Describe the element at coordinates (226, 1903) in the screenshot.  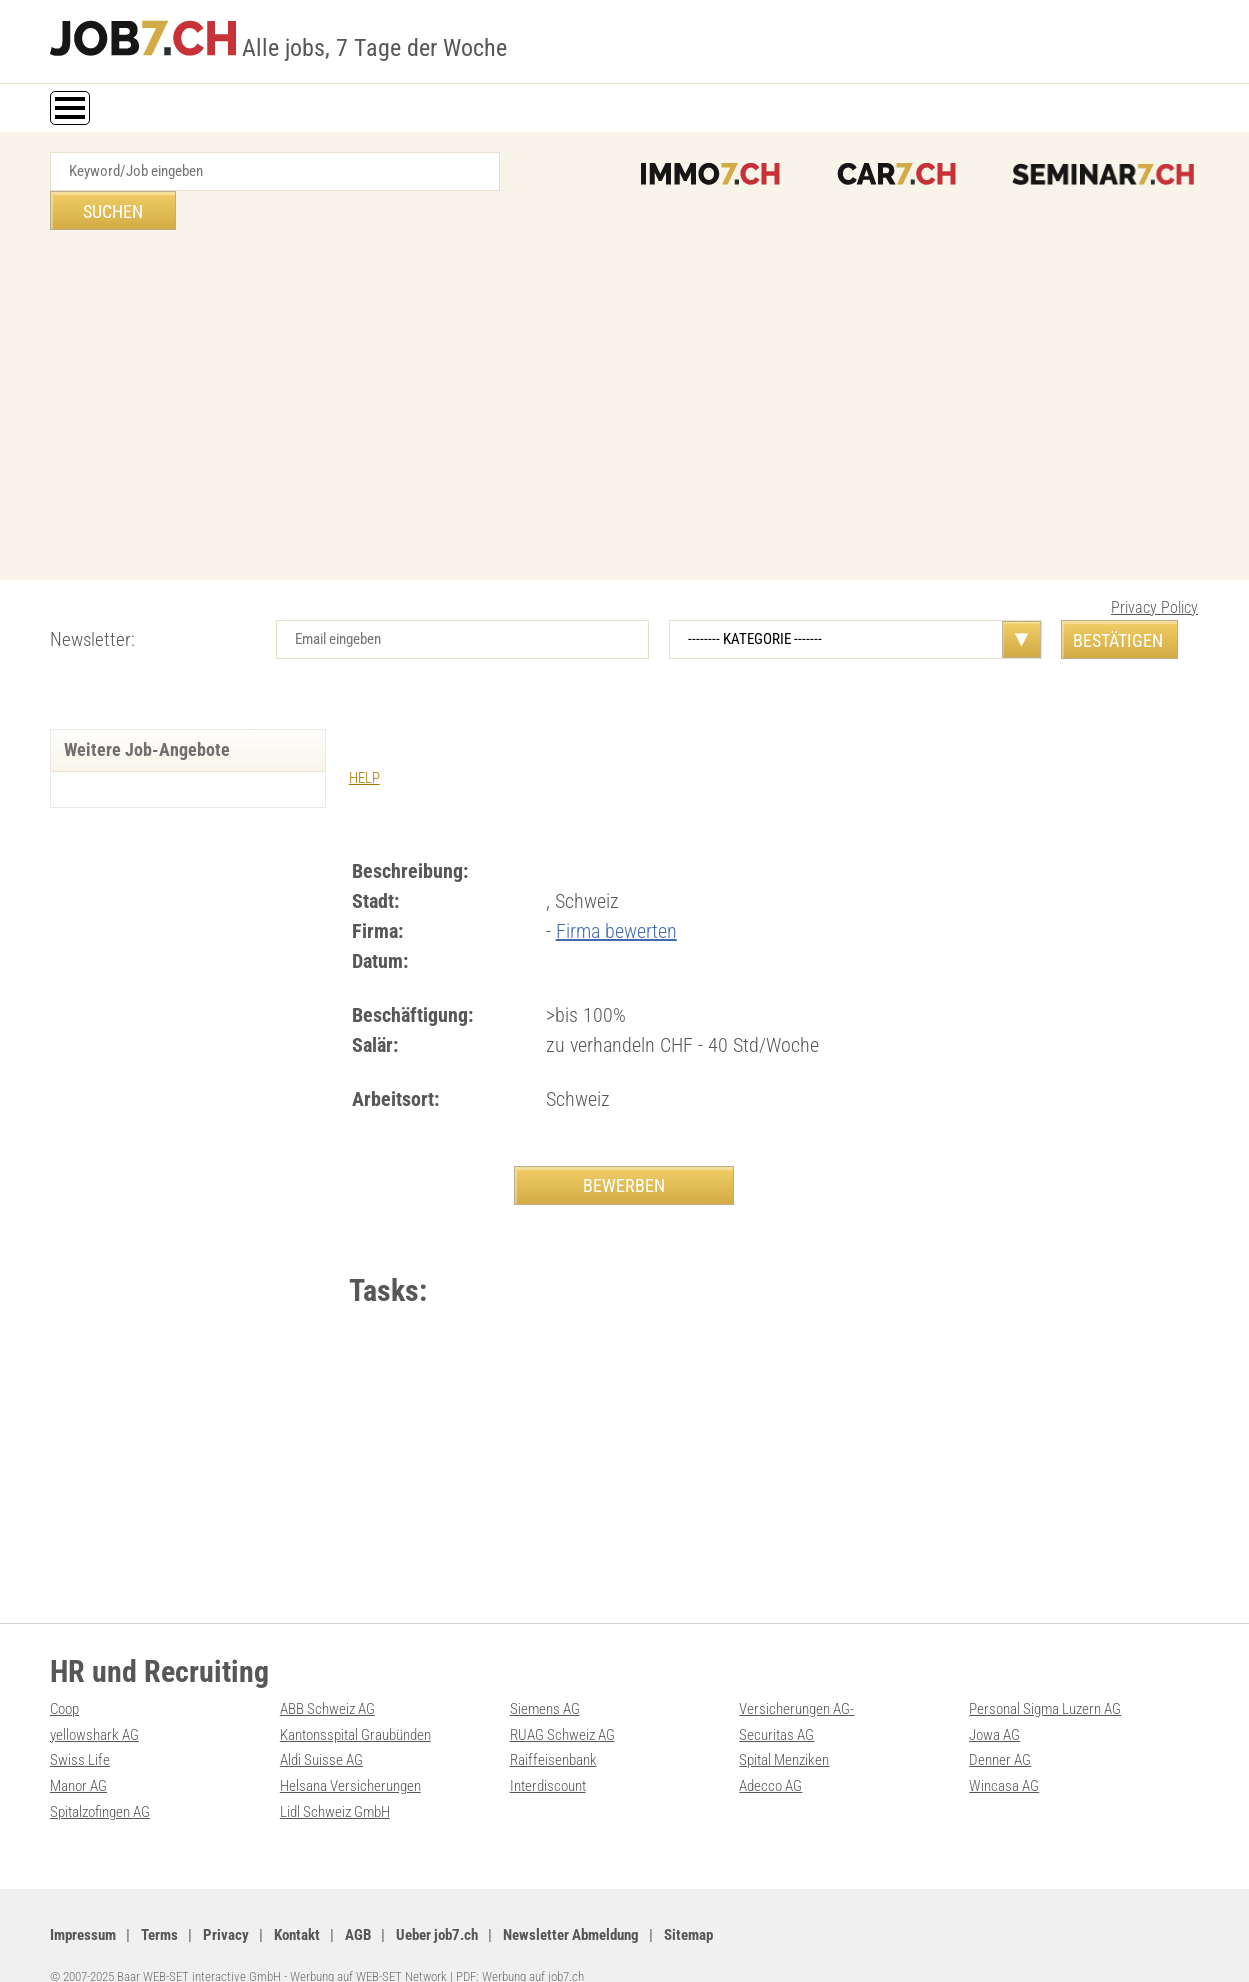
I see `Privacy` at that location.